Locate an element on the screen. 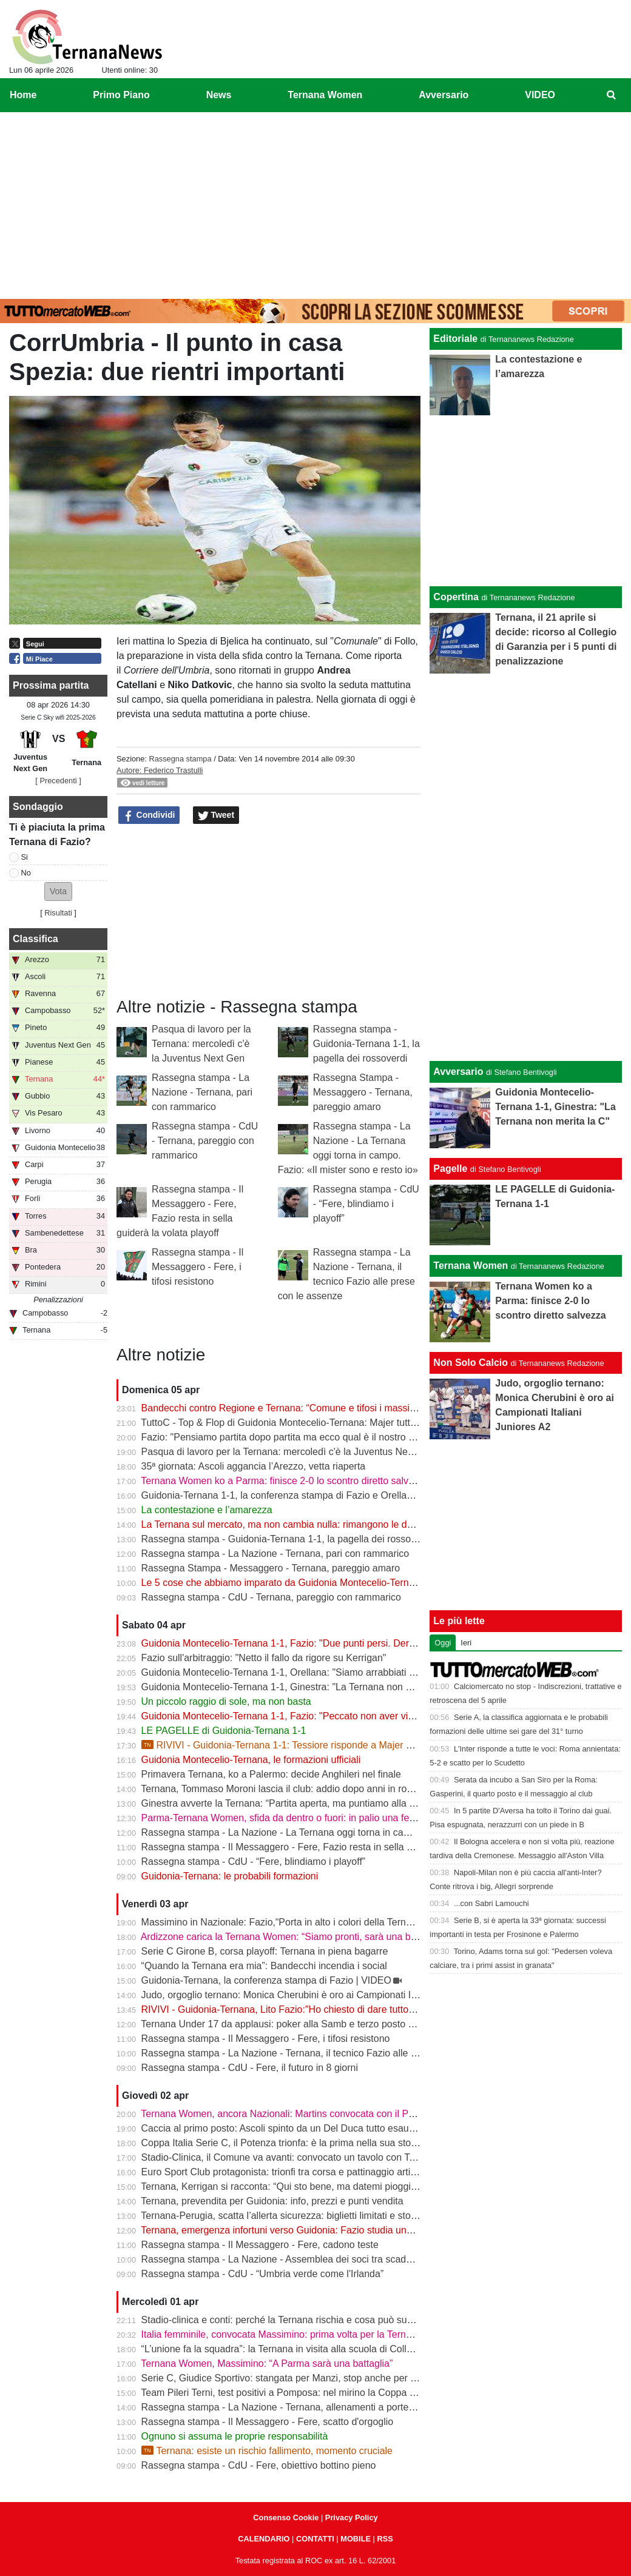 The image size is (631, 2576). Ognuno si assuma le proprie responsabilità is located at coordinates (234, 2436).